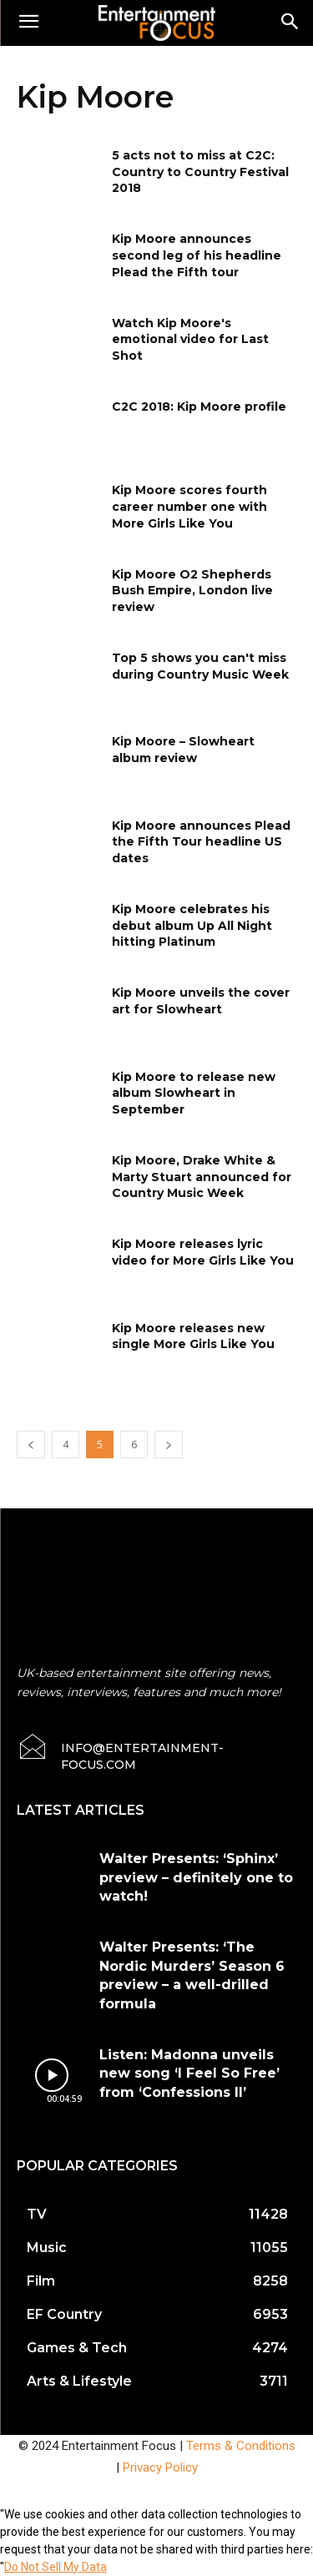 The width and height of the screenshot is (313, 2576). I want to click on Kip Moore releases new single More Girls Like You, so click(193, 1336).